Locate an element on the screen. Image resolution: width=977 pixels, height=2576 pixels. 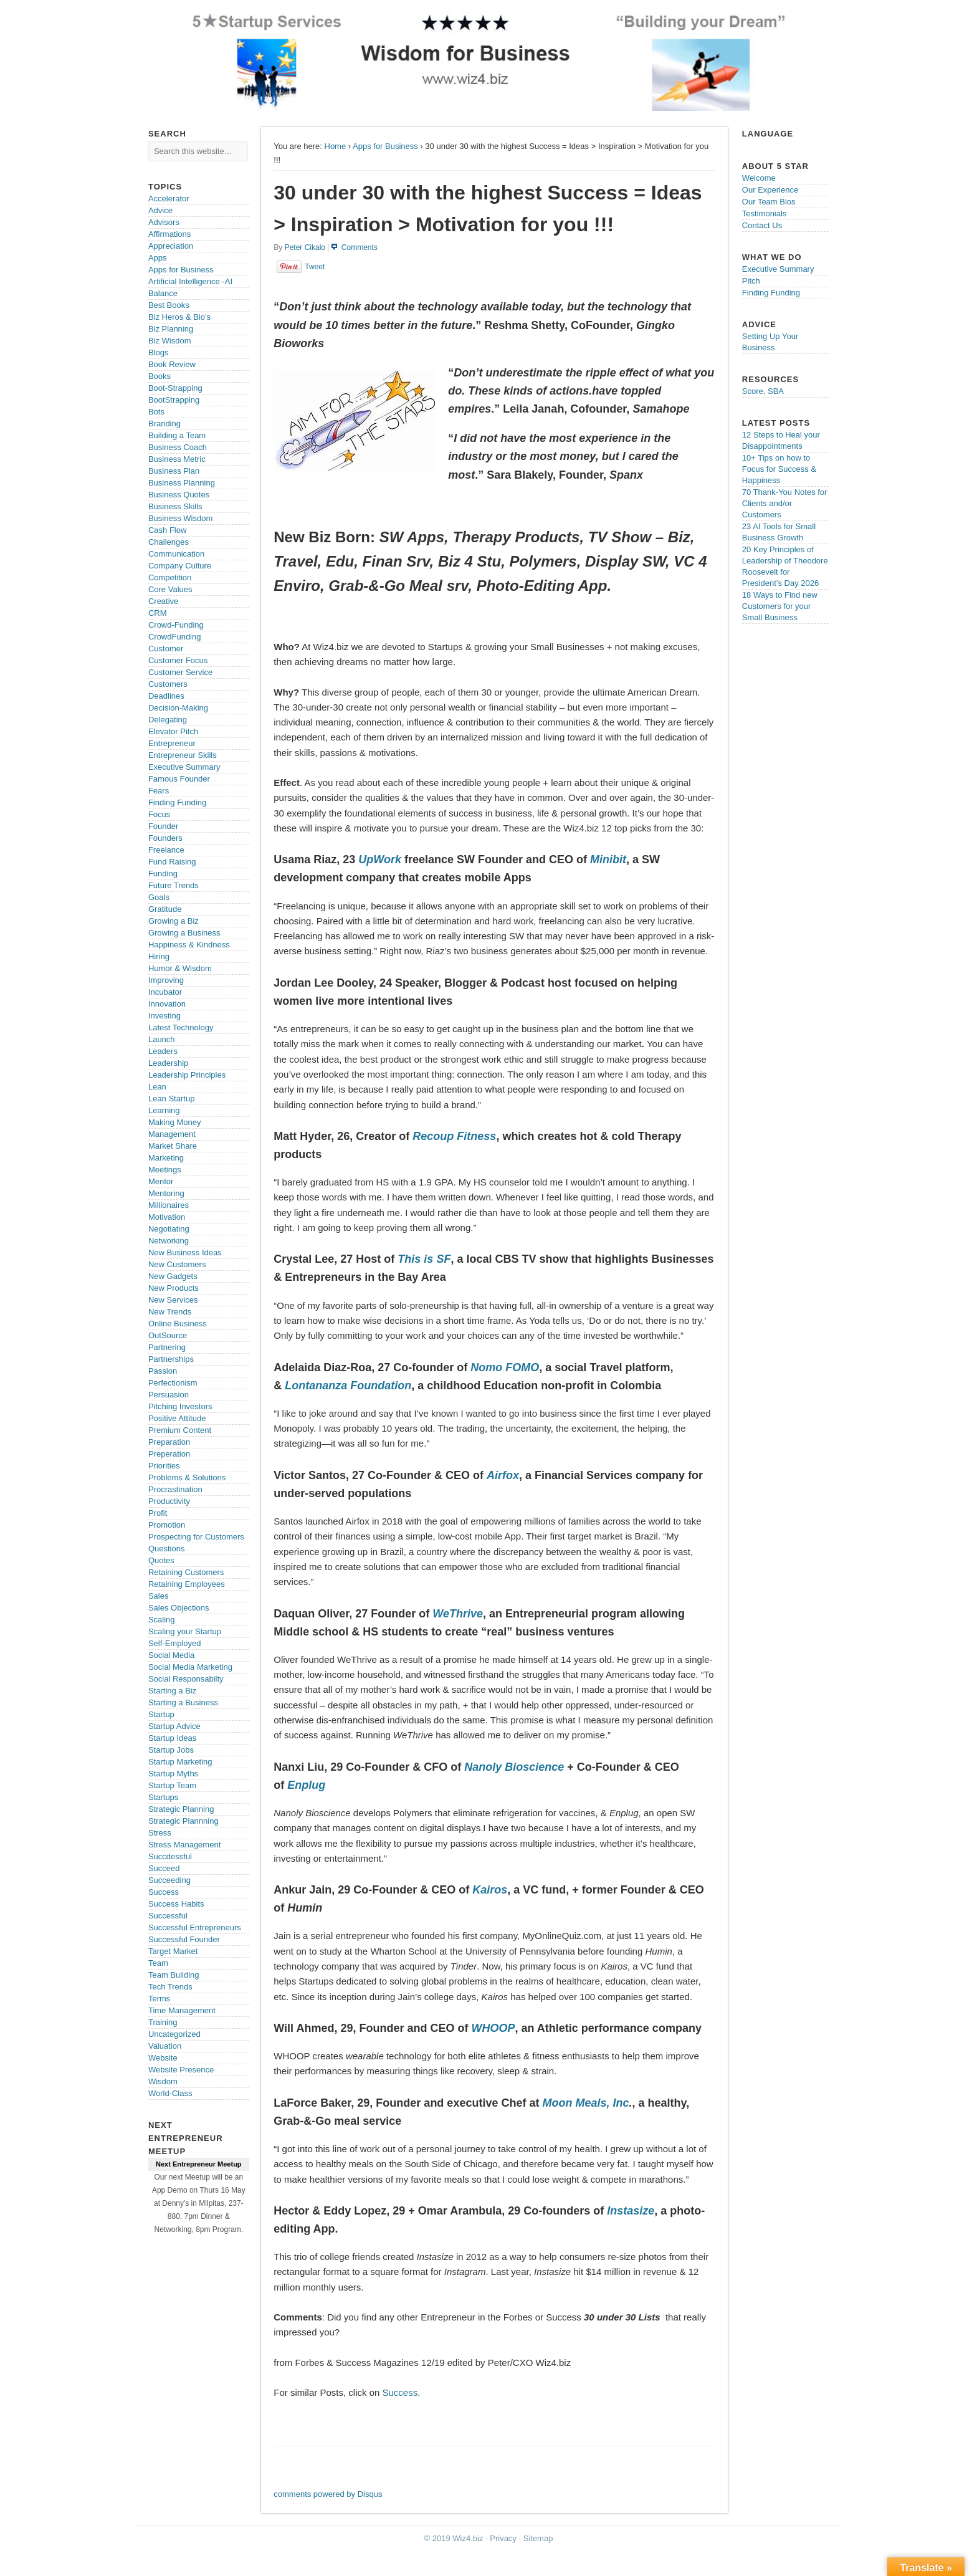
Startup is located at coordinates (161, 1714).